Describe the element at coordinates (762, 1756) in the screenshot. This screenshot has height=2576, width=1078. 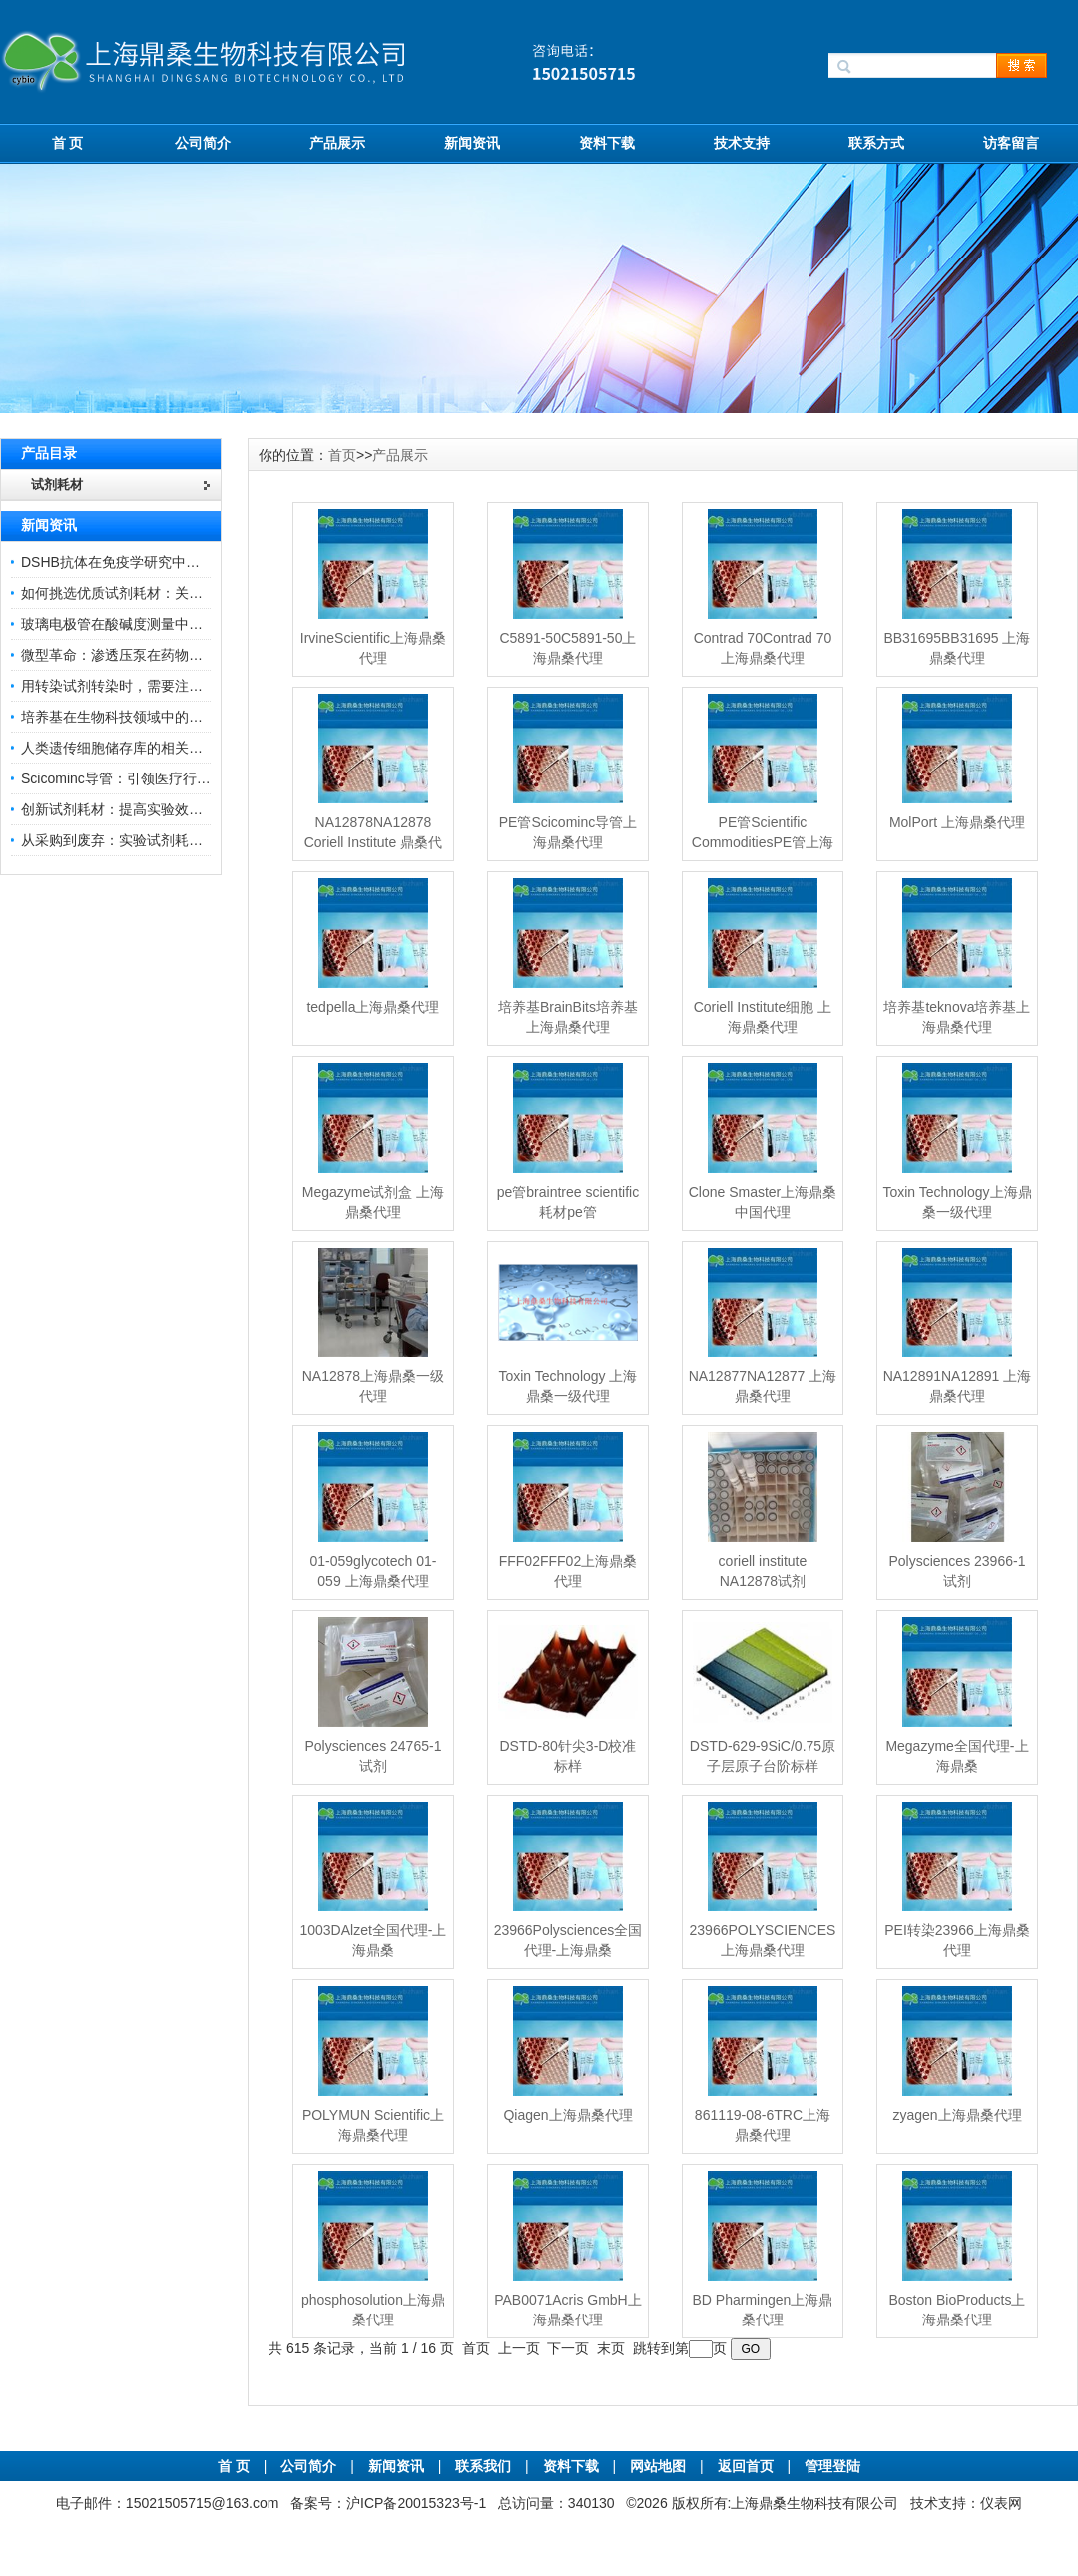
I see `DSTD-629-9SiC/0.75原子层原子台阶标样` at that location.